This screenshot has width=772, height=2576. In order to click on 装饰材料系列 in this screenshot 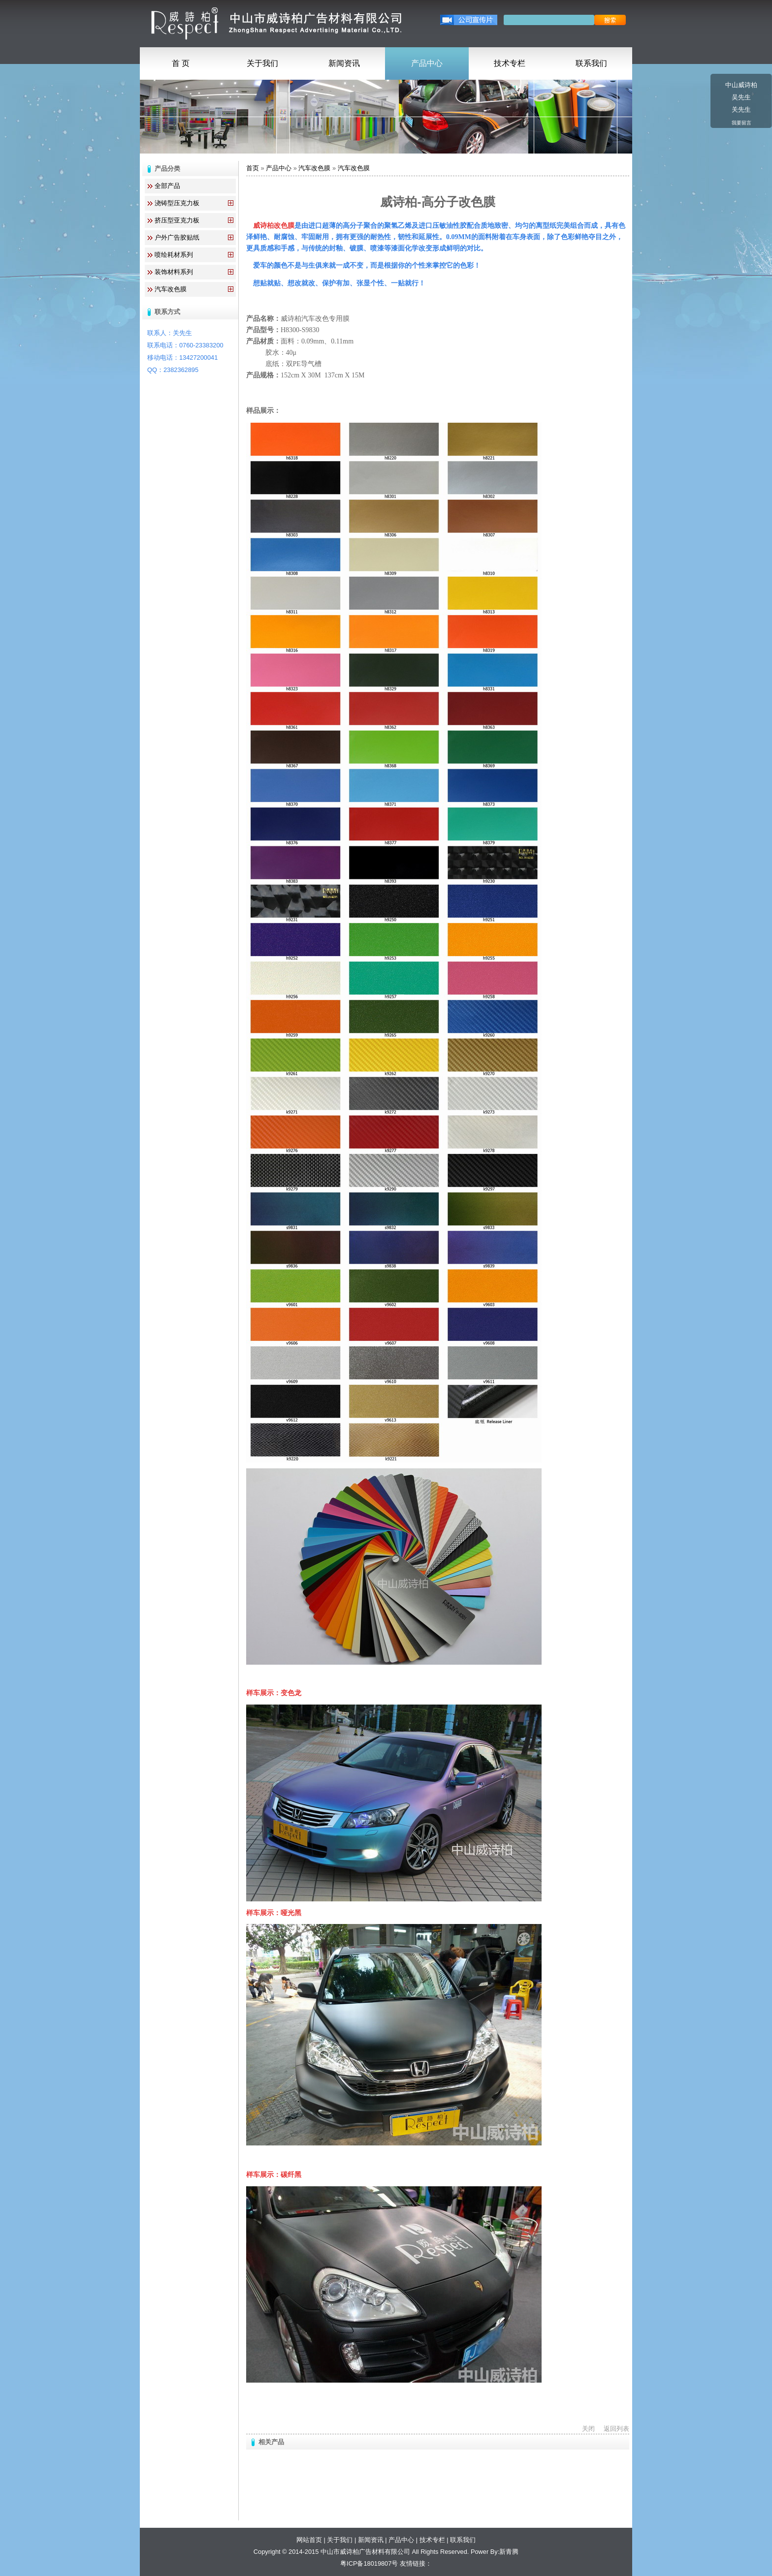, I will do `click(174, 272)`.